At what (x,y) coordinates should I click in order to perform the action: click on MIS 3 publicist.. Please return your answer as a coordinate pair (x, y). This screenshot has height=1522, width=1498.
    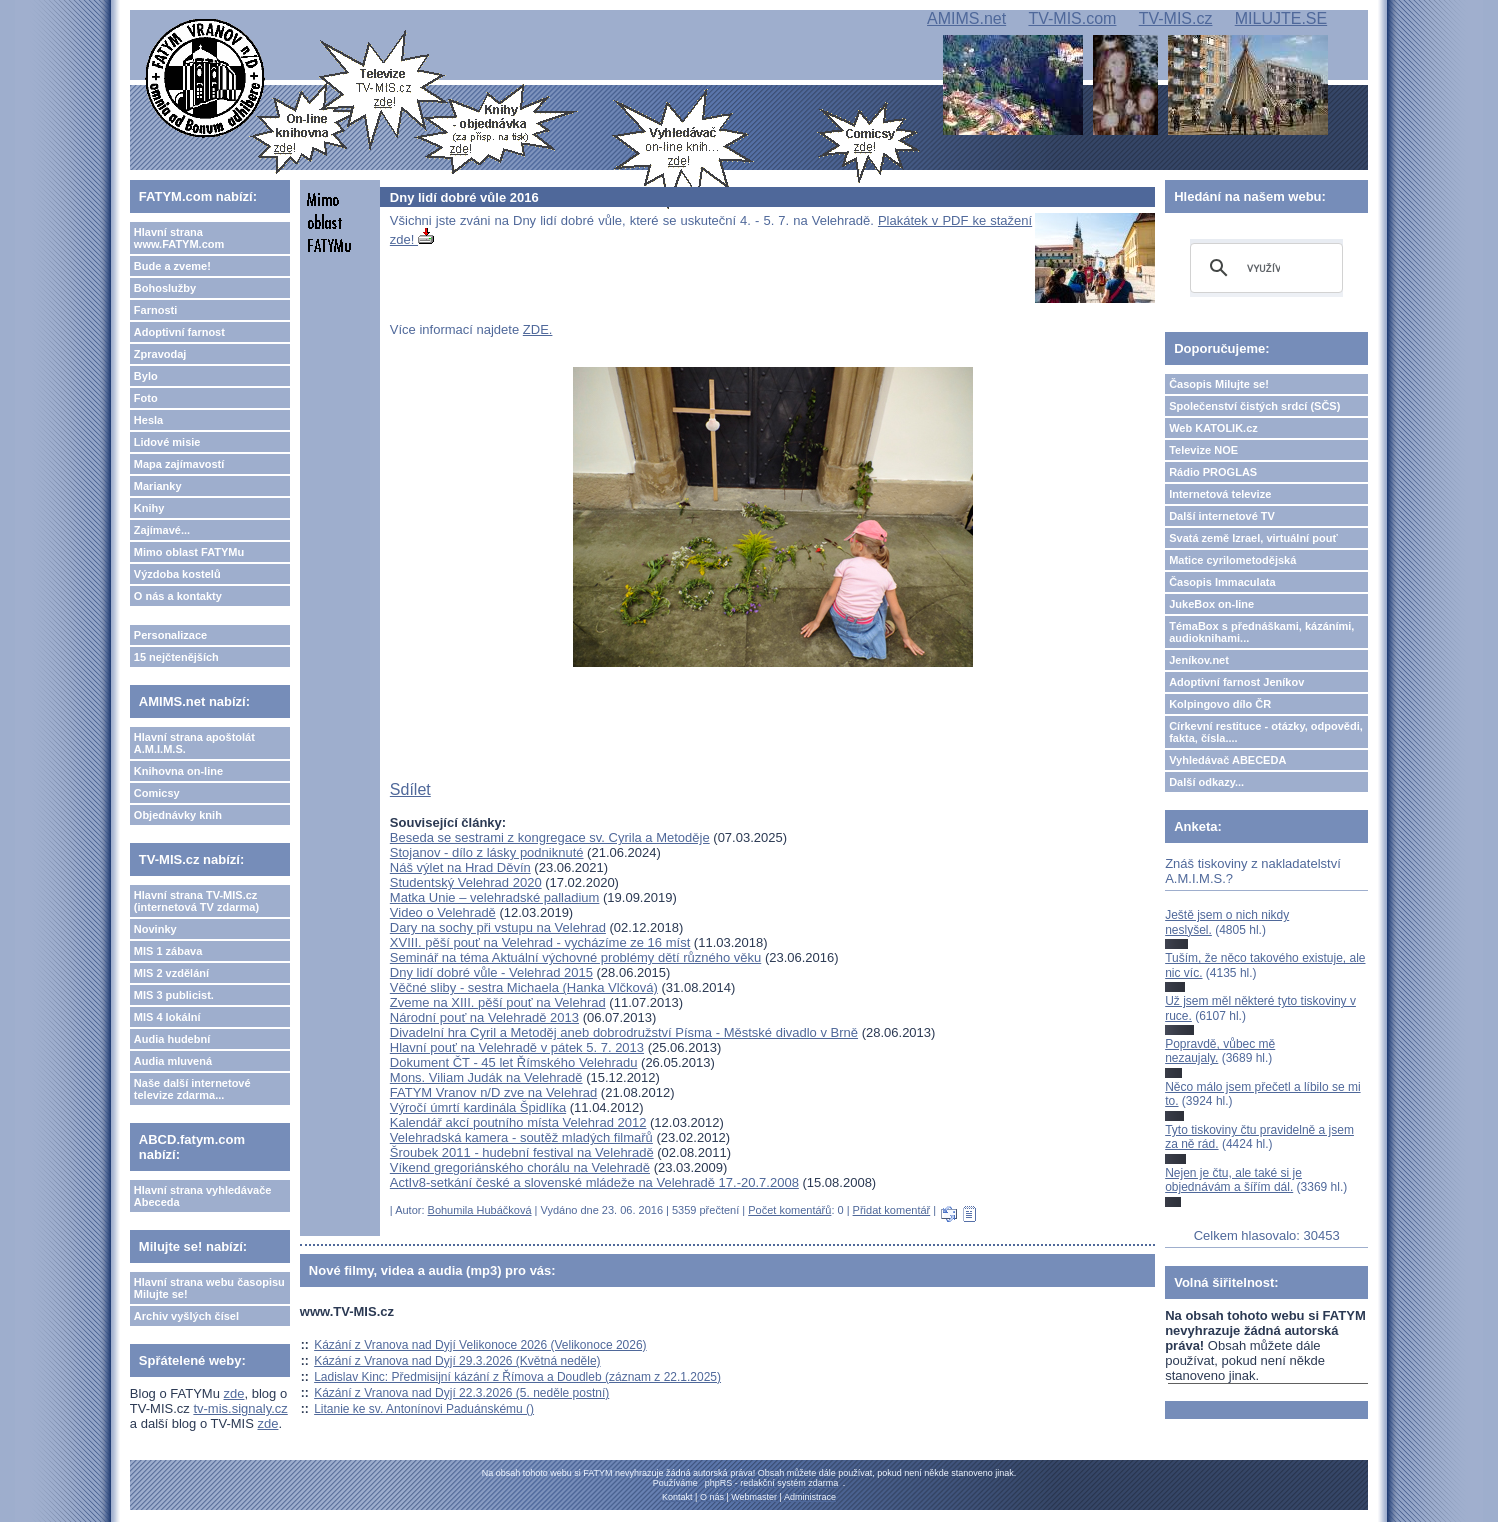
    Looking at the image, I should click on (174, 995).